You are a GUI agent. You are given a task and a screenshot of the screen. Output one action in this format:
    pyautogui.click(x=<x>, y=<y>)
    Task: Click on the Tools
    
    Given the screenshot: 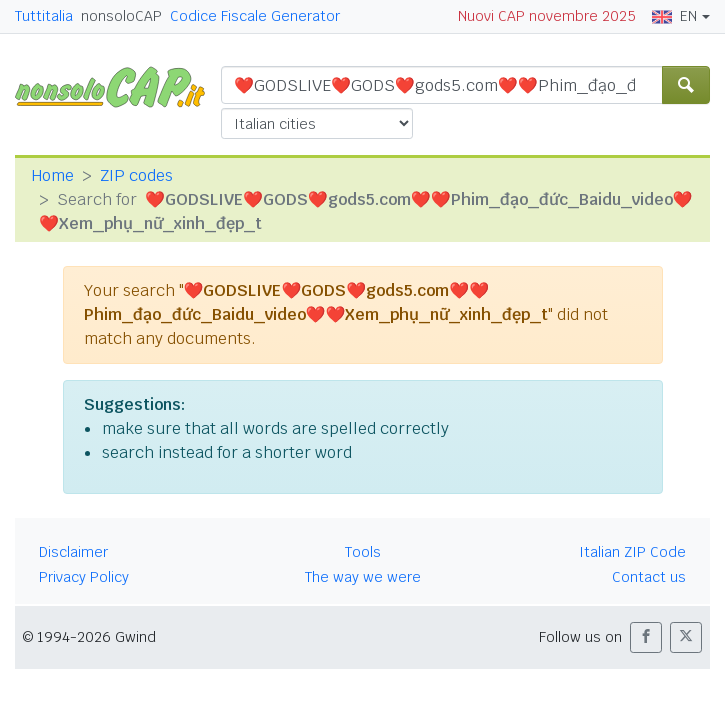 What is the action you would take?
    pyautogui.click(x=363, y=552)
    